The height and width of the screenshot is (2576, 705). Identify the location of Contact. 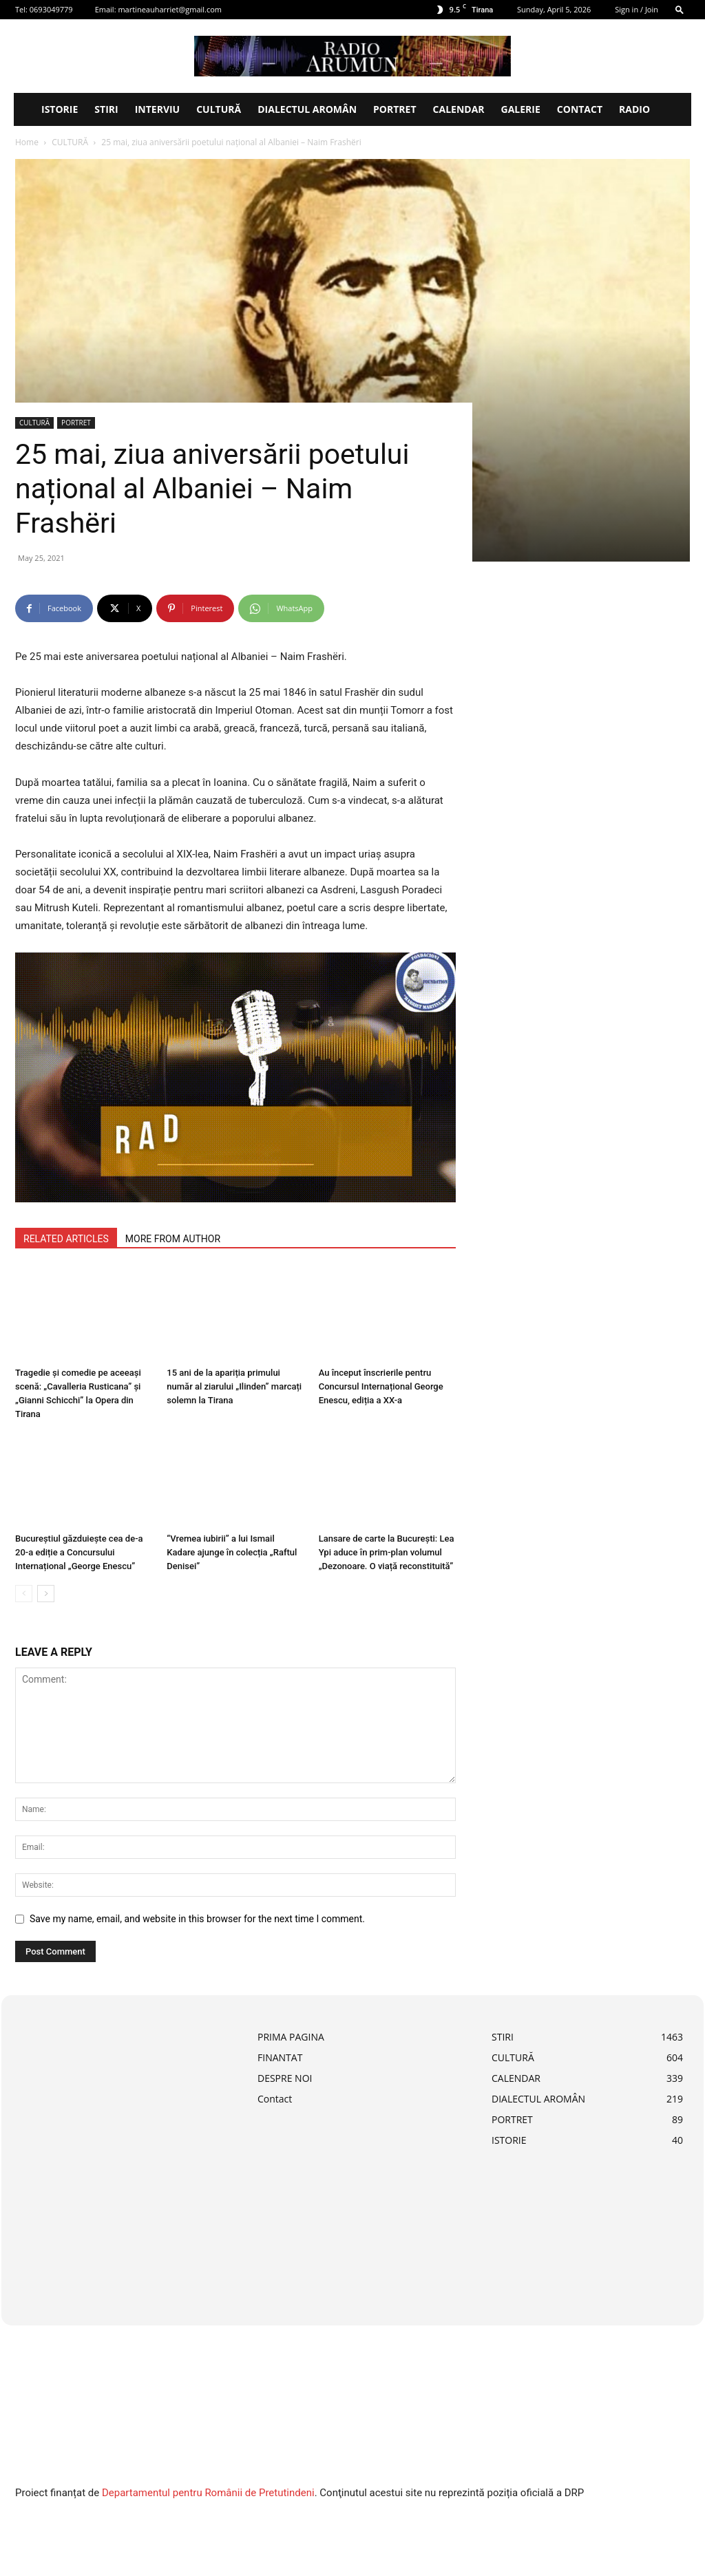
(579, 109).